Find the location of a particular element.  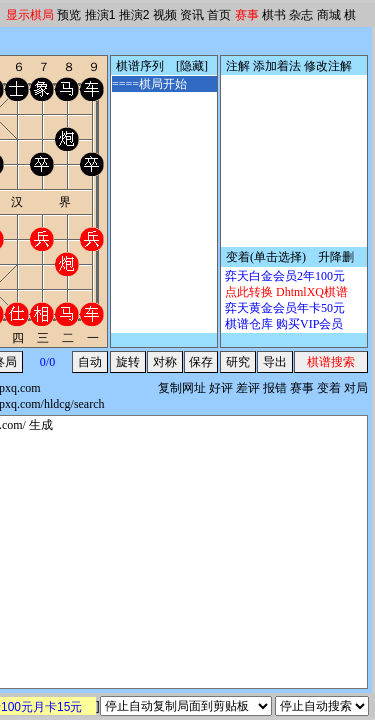

推演2 is located at coordinates (134, 15).